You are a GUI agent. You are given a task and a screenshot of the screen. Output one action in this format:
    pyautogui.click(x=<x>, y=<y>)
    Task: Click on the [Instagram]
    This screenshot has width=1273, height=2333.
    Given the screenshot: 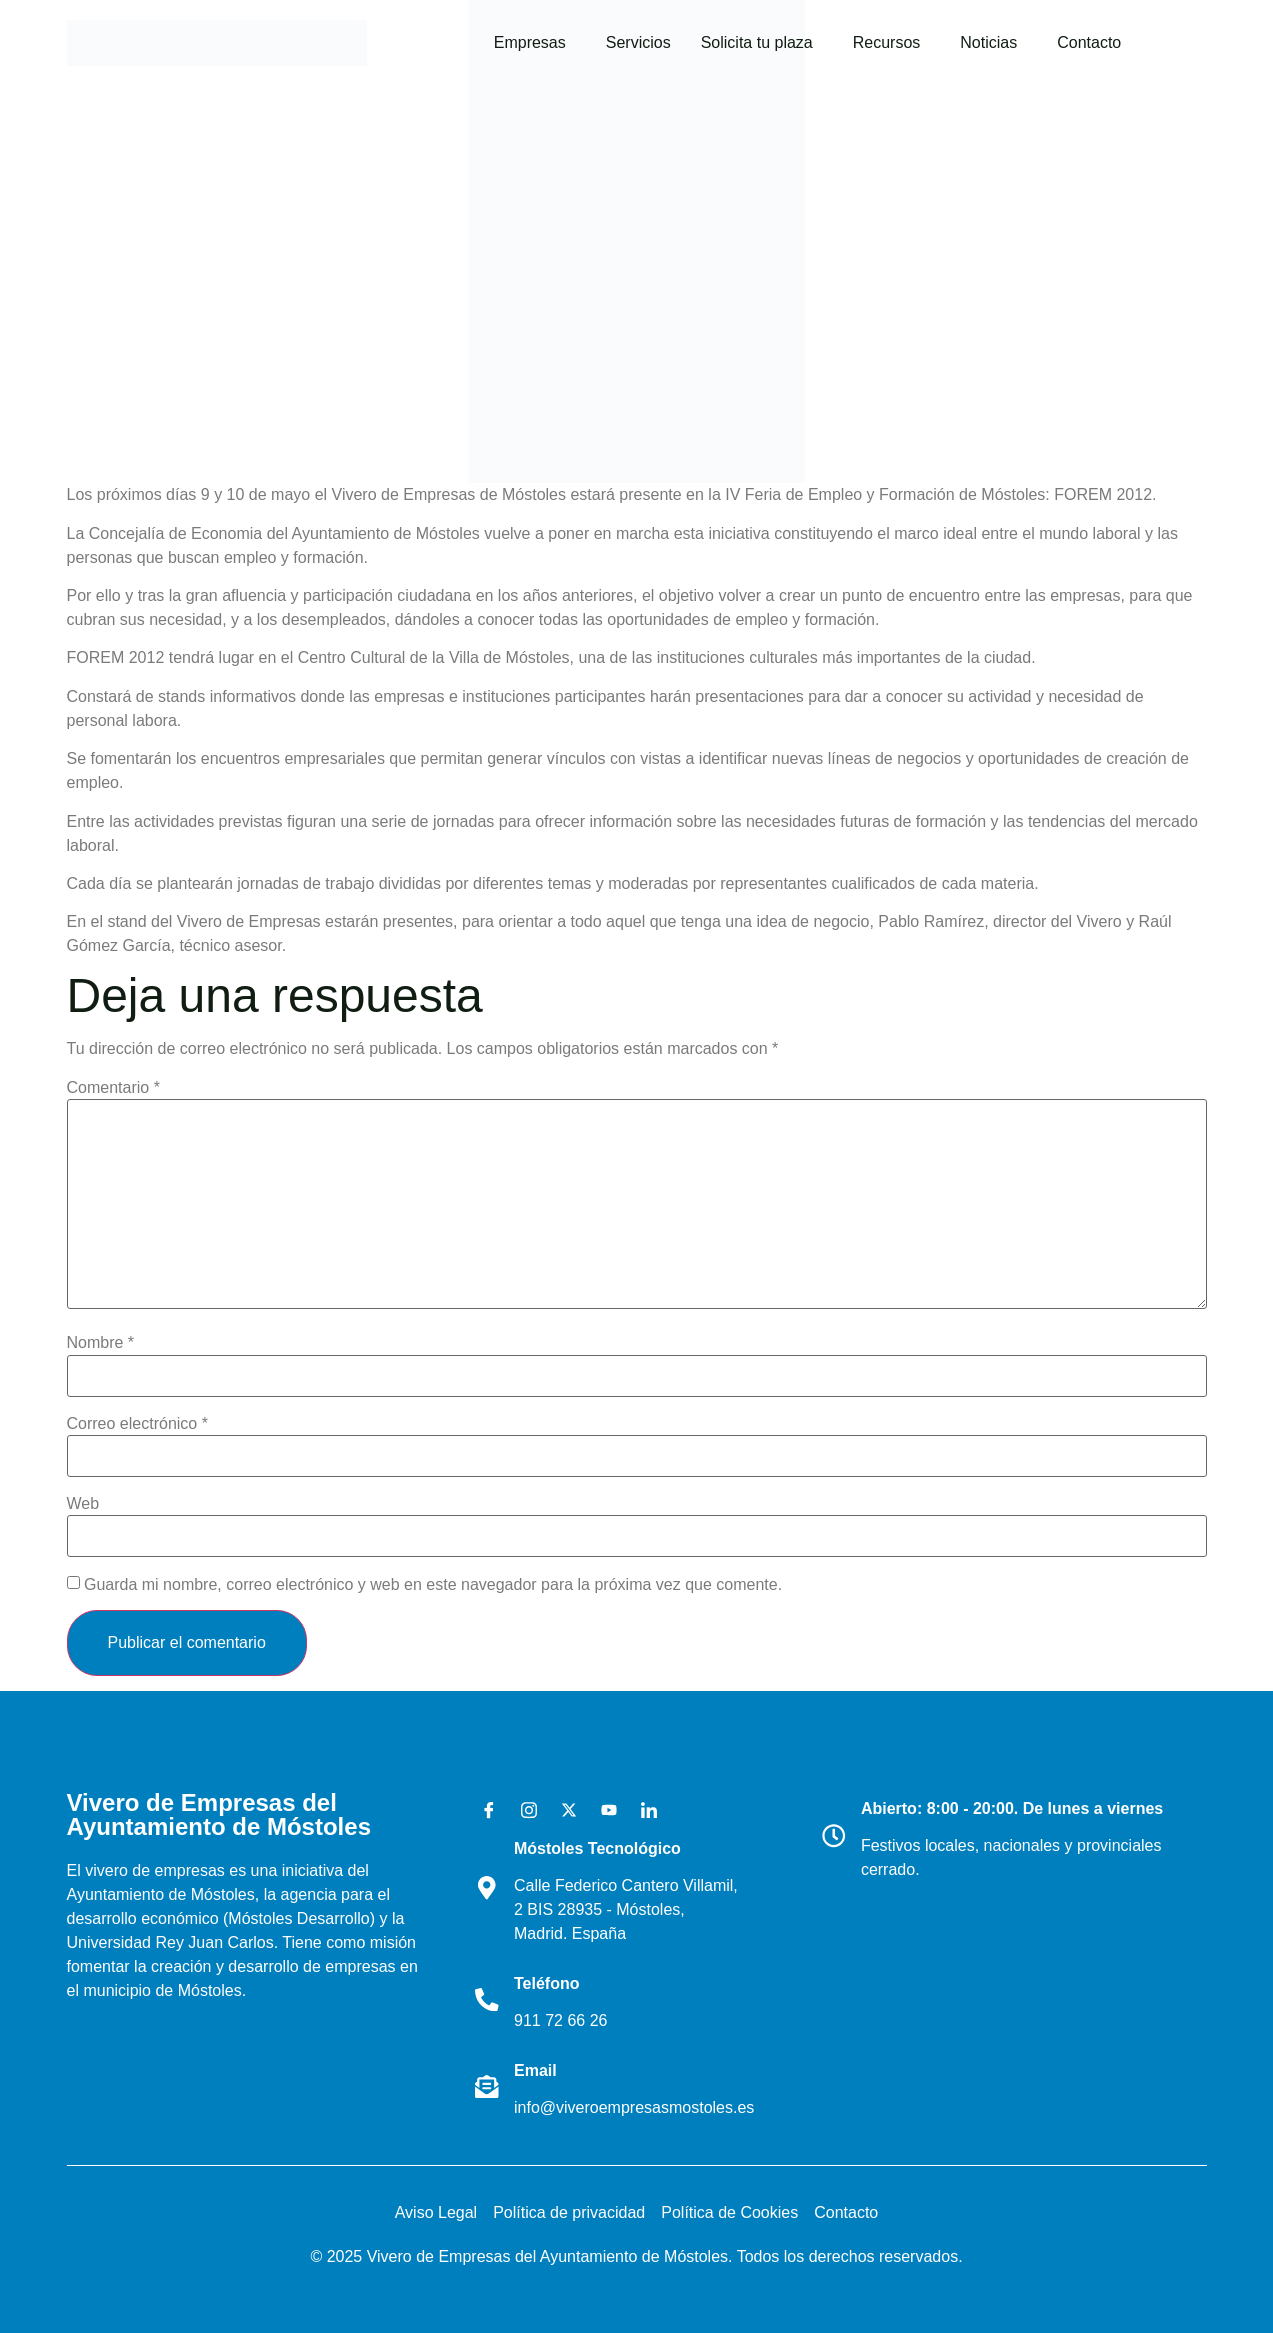 What is the action you would take?
    pyautogui.click(x=522, y=1811)
    